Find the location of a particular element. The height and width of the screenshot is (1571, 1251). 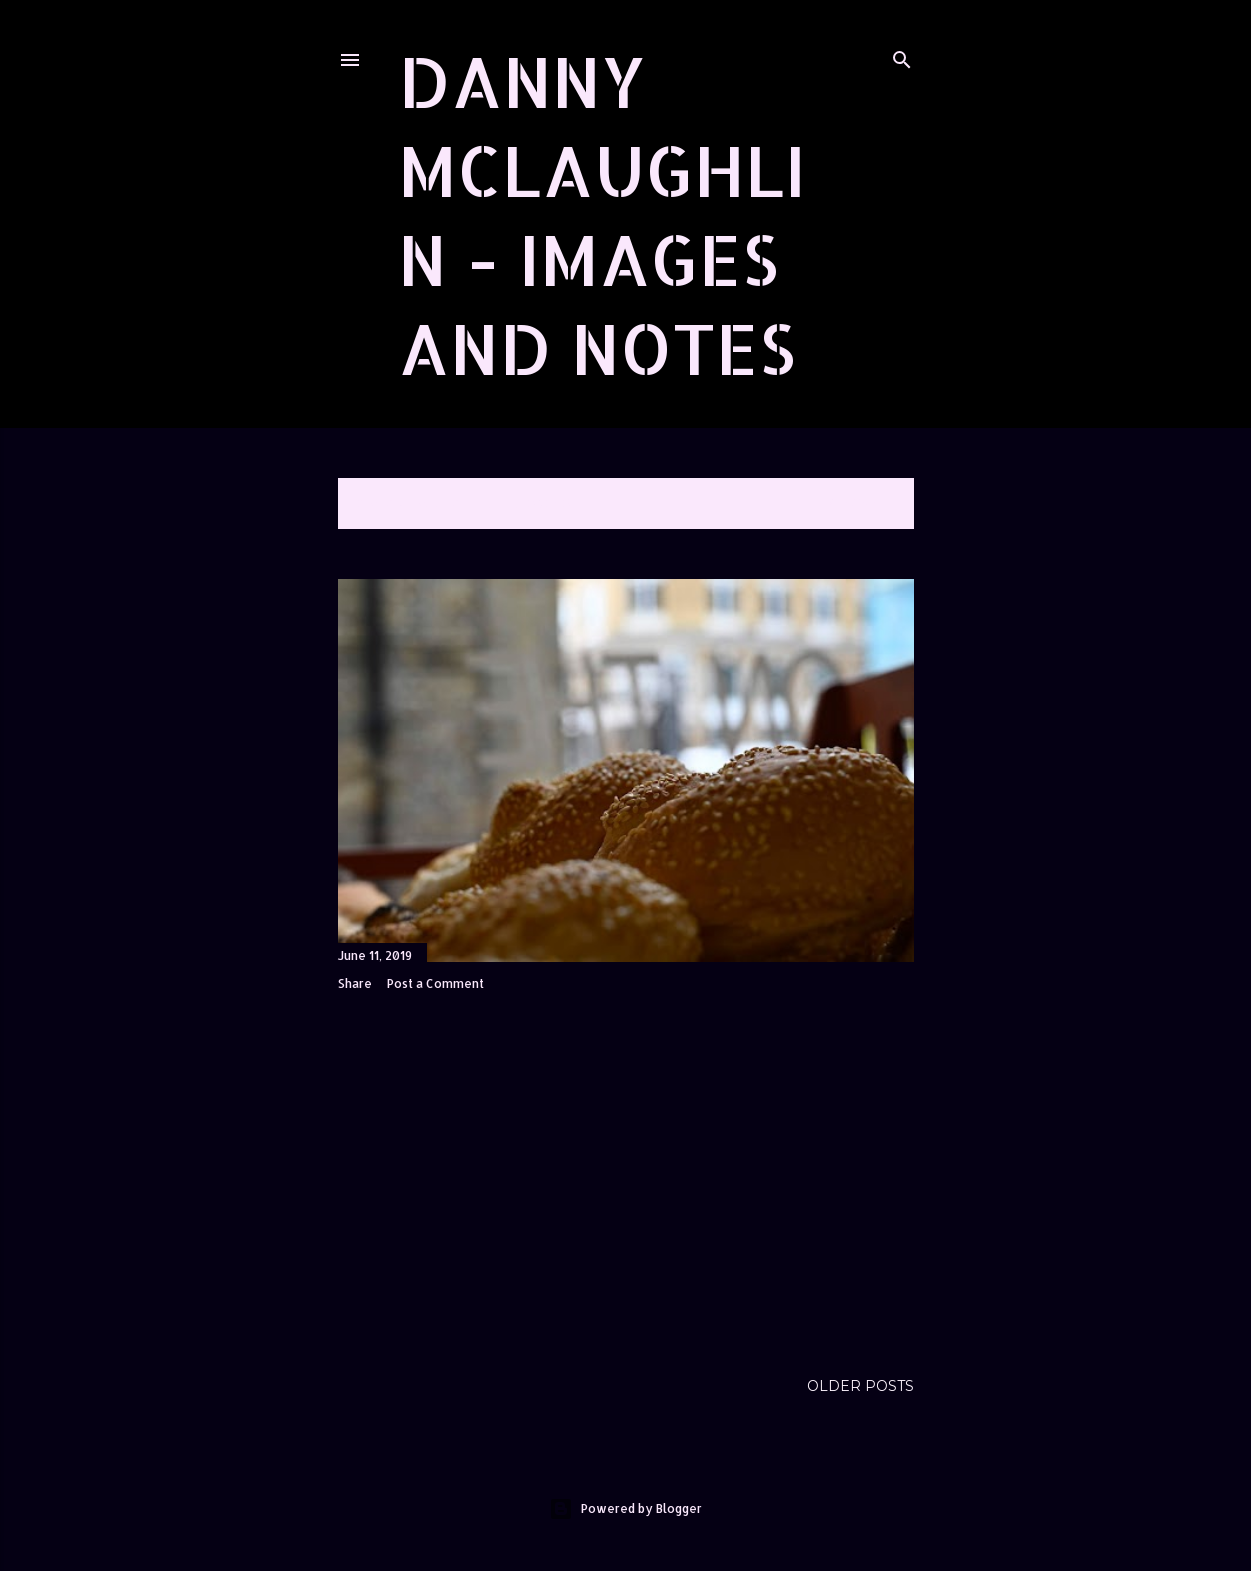

[Search] is located at coordinates (902, 55).